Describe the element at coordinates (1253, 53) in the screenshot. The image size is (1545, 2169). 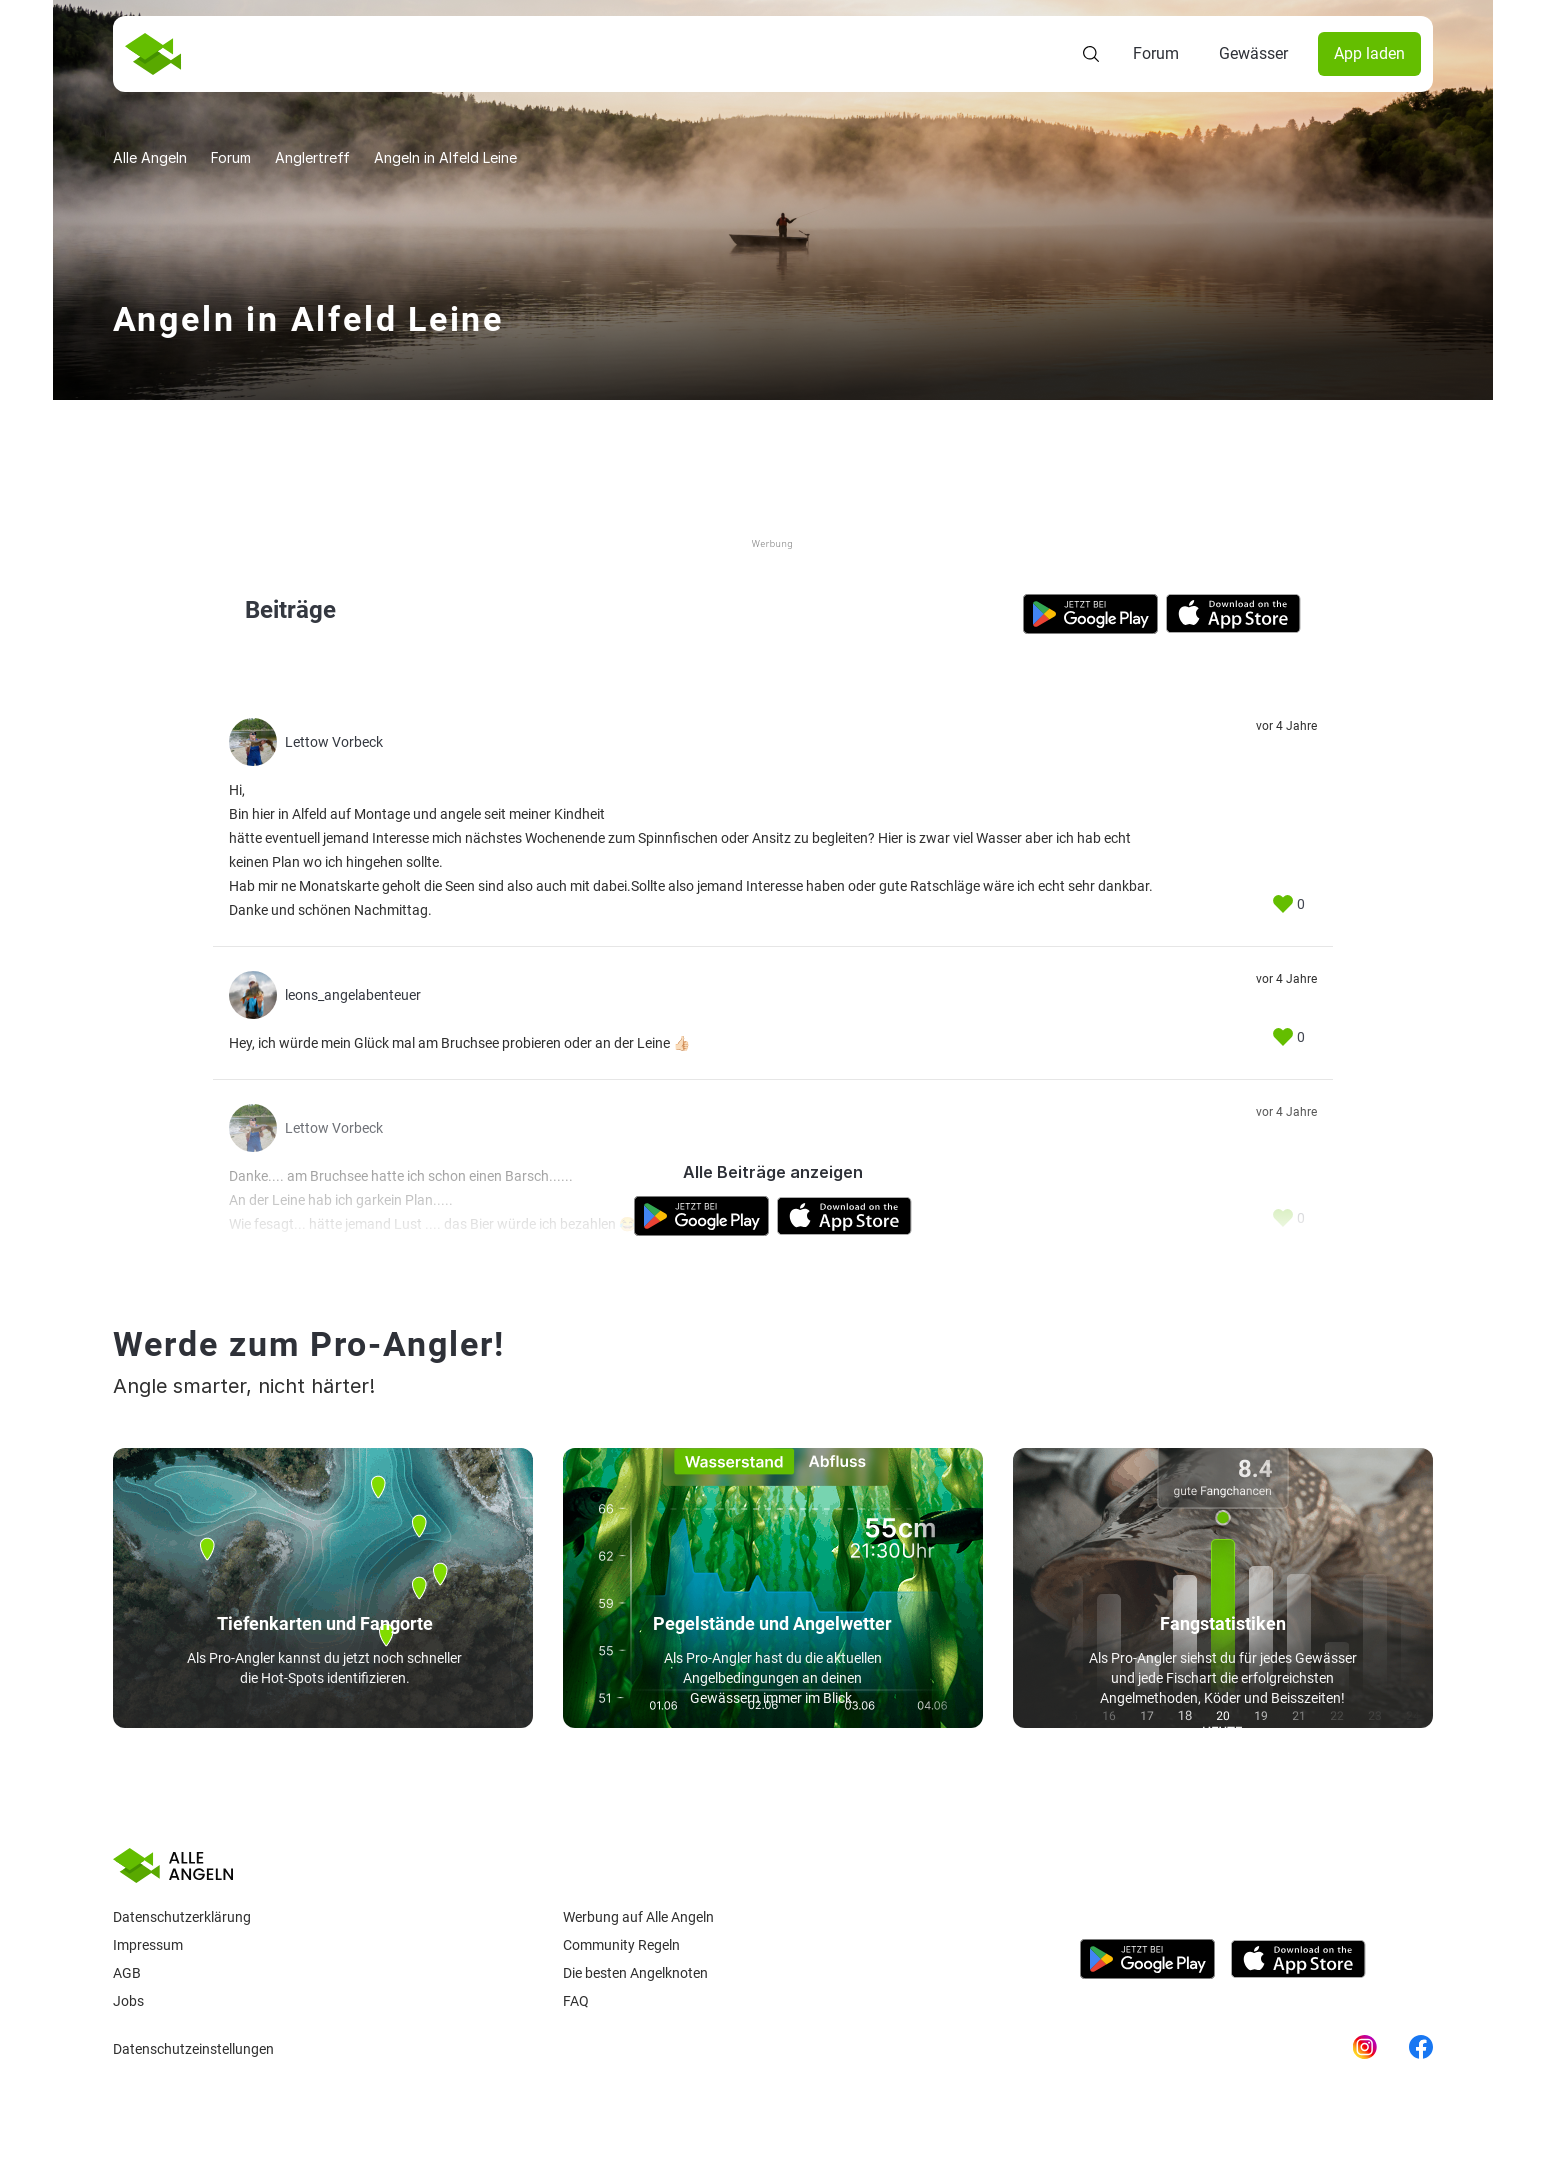
I see `Gewässer` at that location.